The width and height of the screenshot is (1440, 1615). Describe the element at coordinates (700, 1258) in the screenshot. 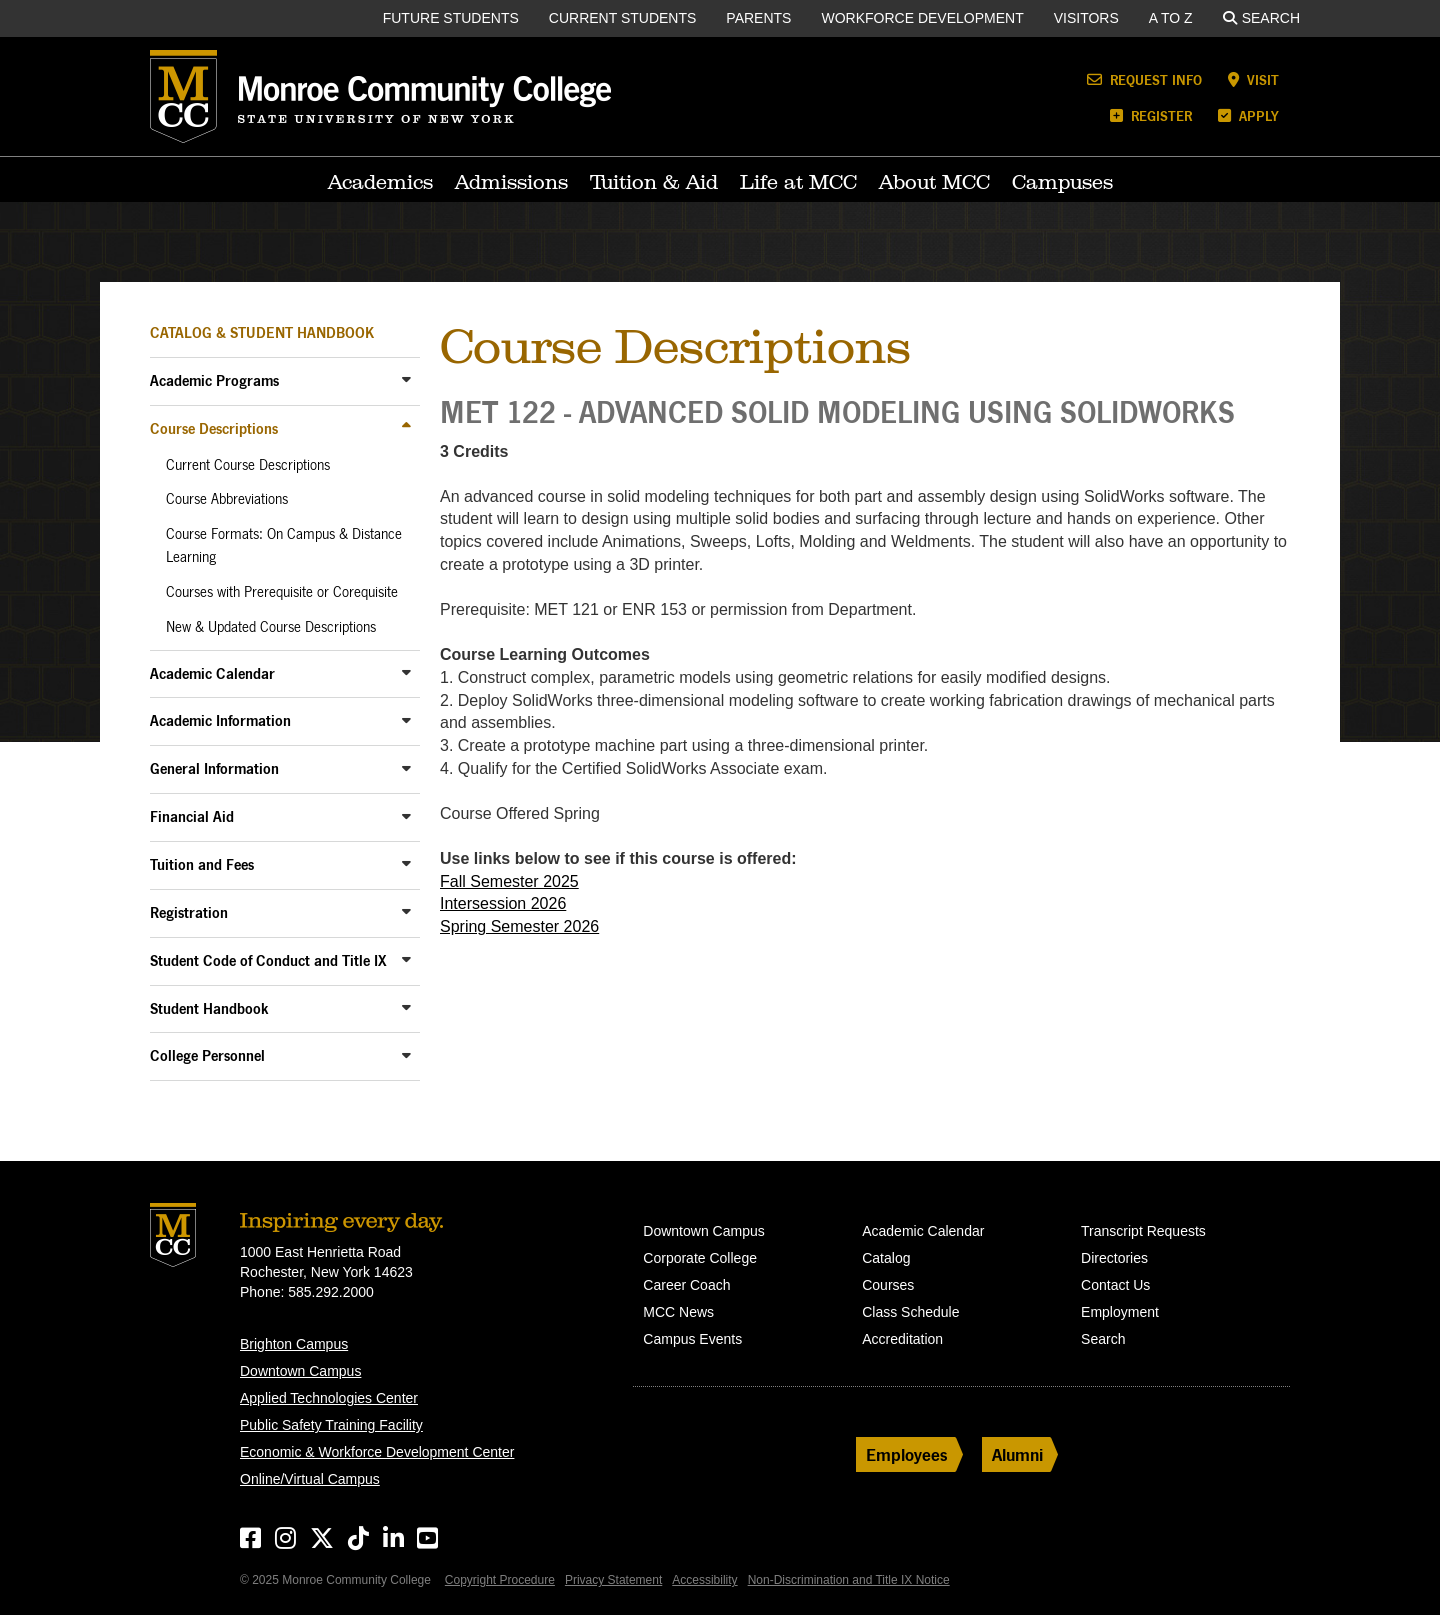

I see `Corporate College` at that location.